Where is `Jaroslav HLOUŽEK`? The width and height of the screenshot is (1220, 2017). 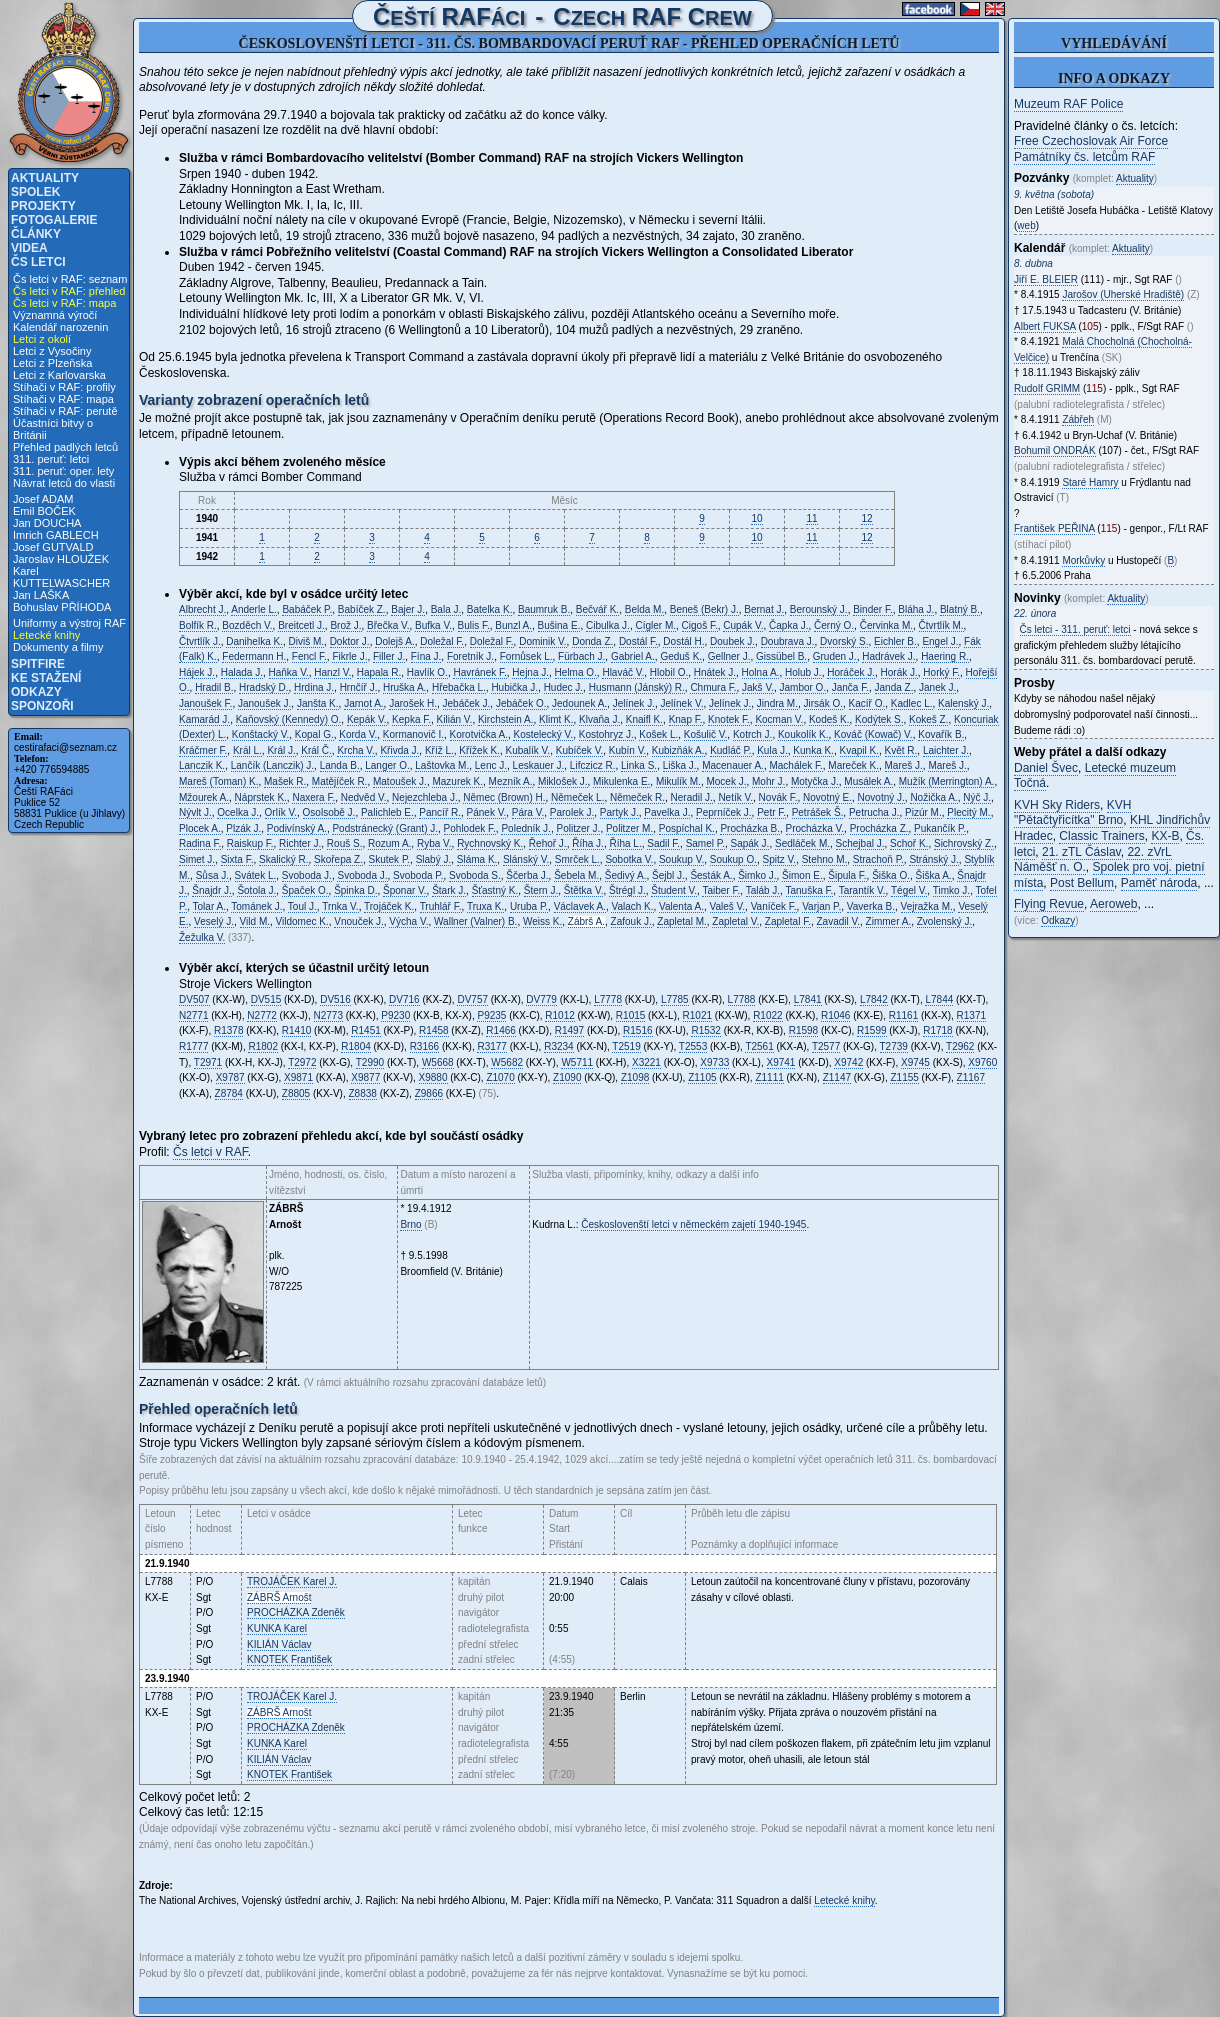
Jaroslav HLOUŽEK is located at coordinates (61, 559).